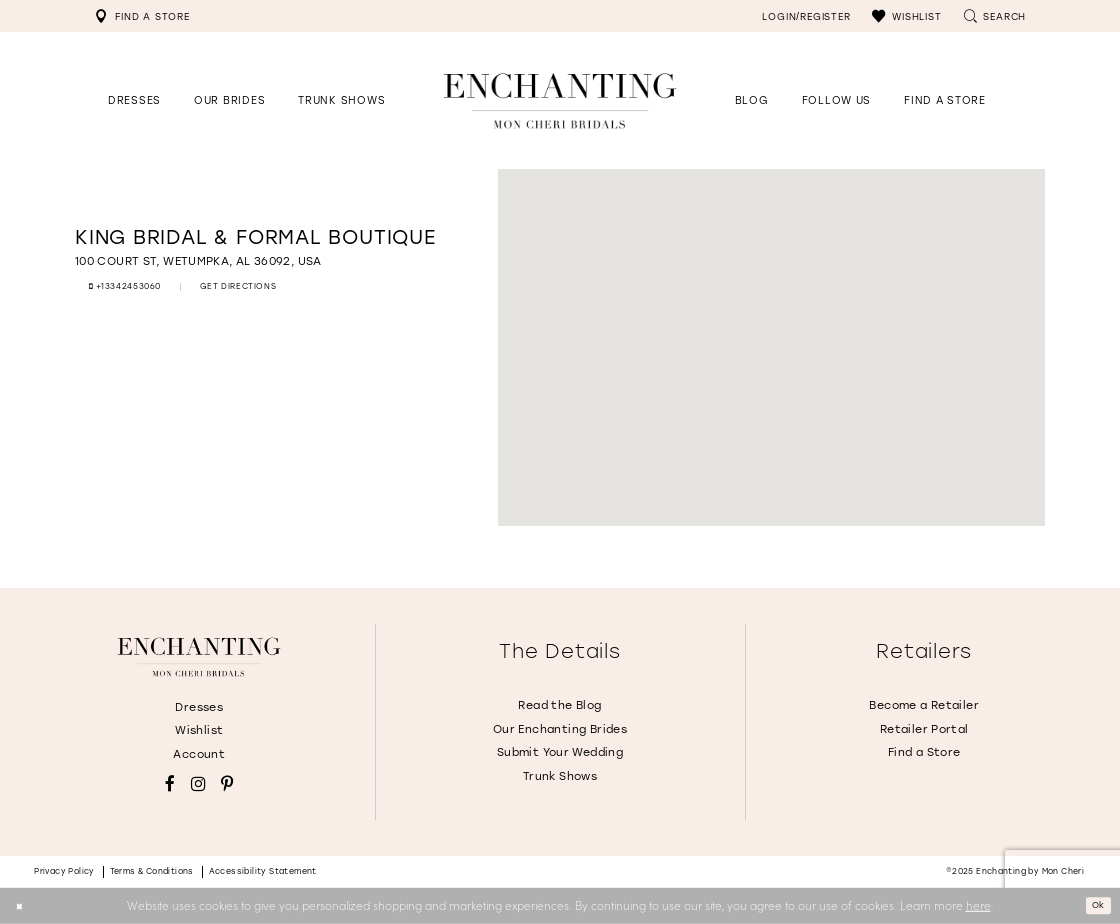 This screenshot has height=924, width=1120. I want to click on Trunk Shows, so click(560, 776).